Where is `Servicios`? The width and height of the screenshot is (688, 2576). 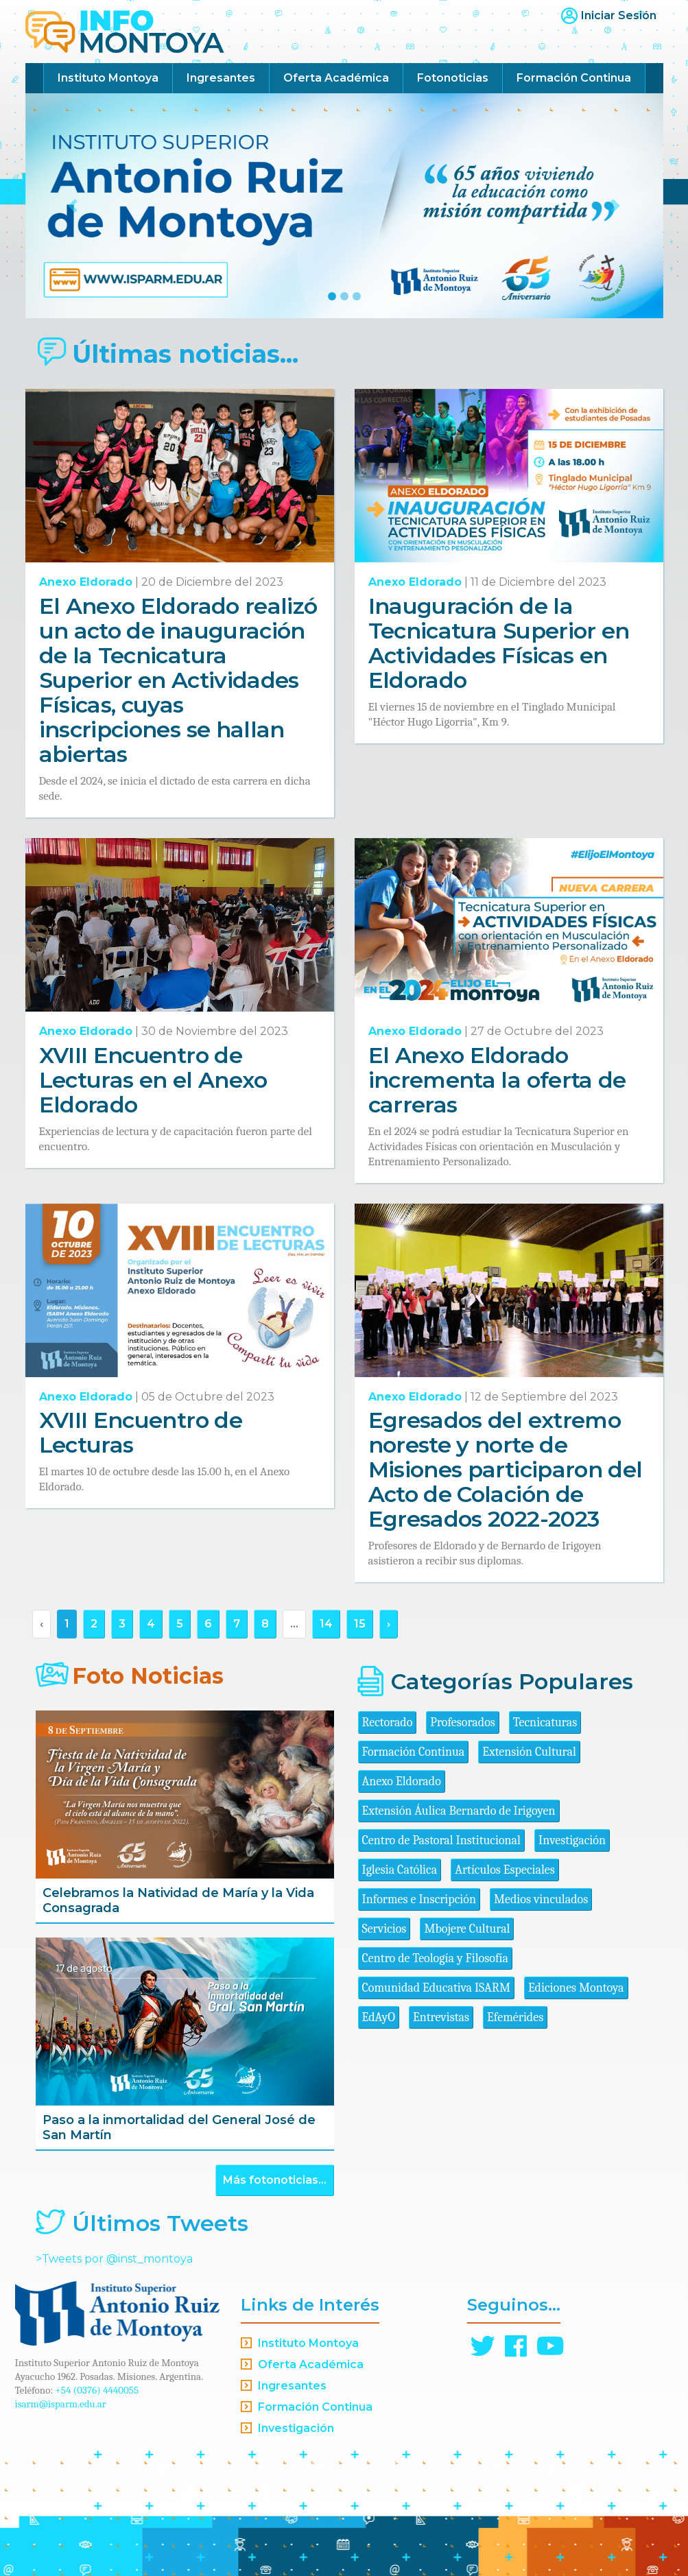 Servicios is located at coordinates (384, 1929).